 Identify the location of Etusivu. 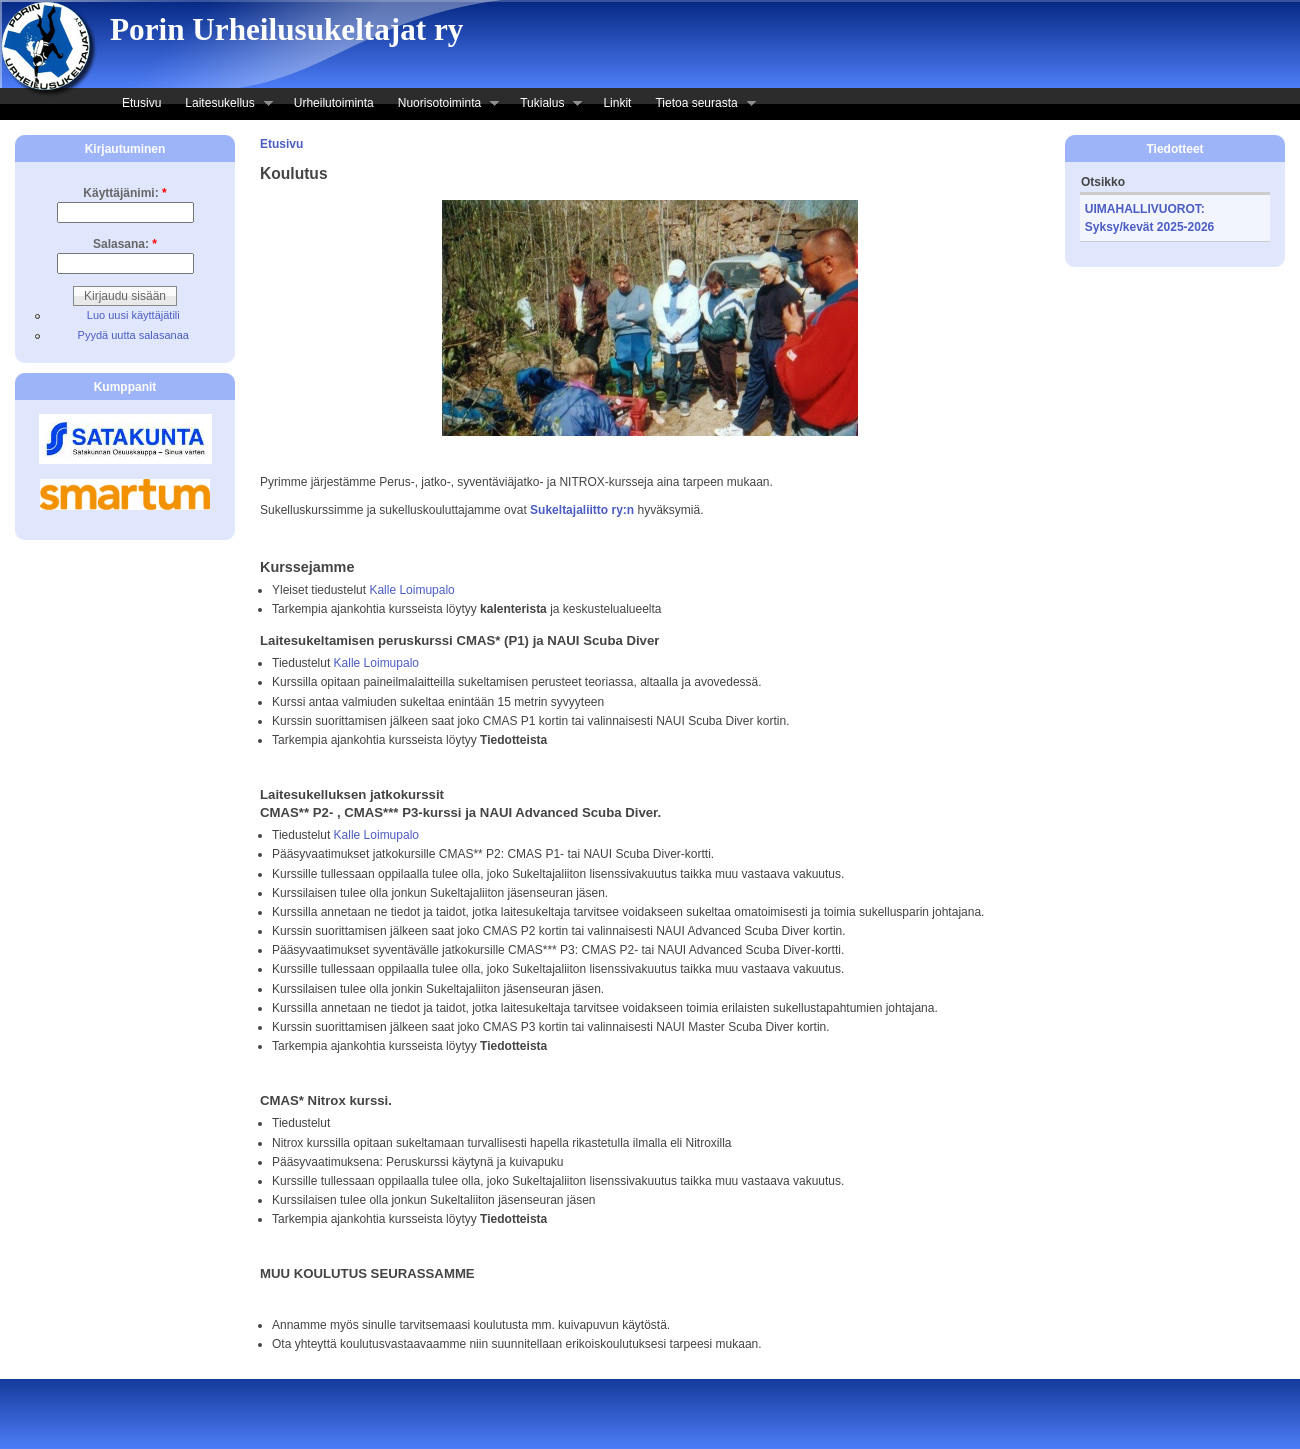
(141, 103).